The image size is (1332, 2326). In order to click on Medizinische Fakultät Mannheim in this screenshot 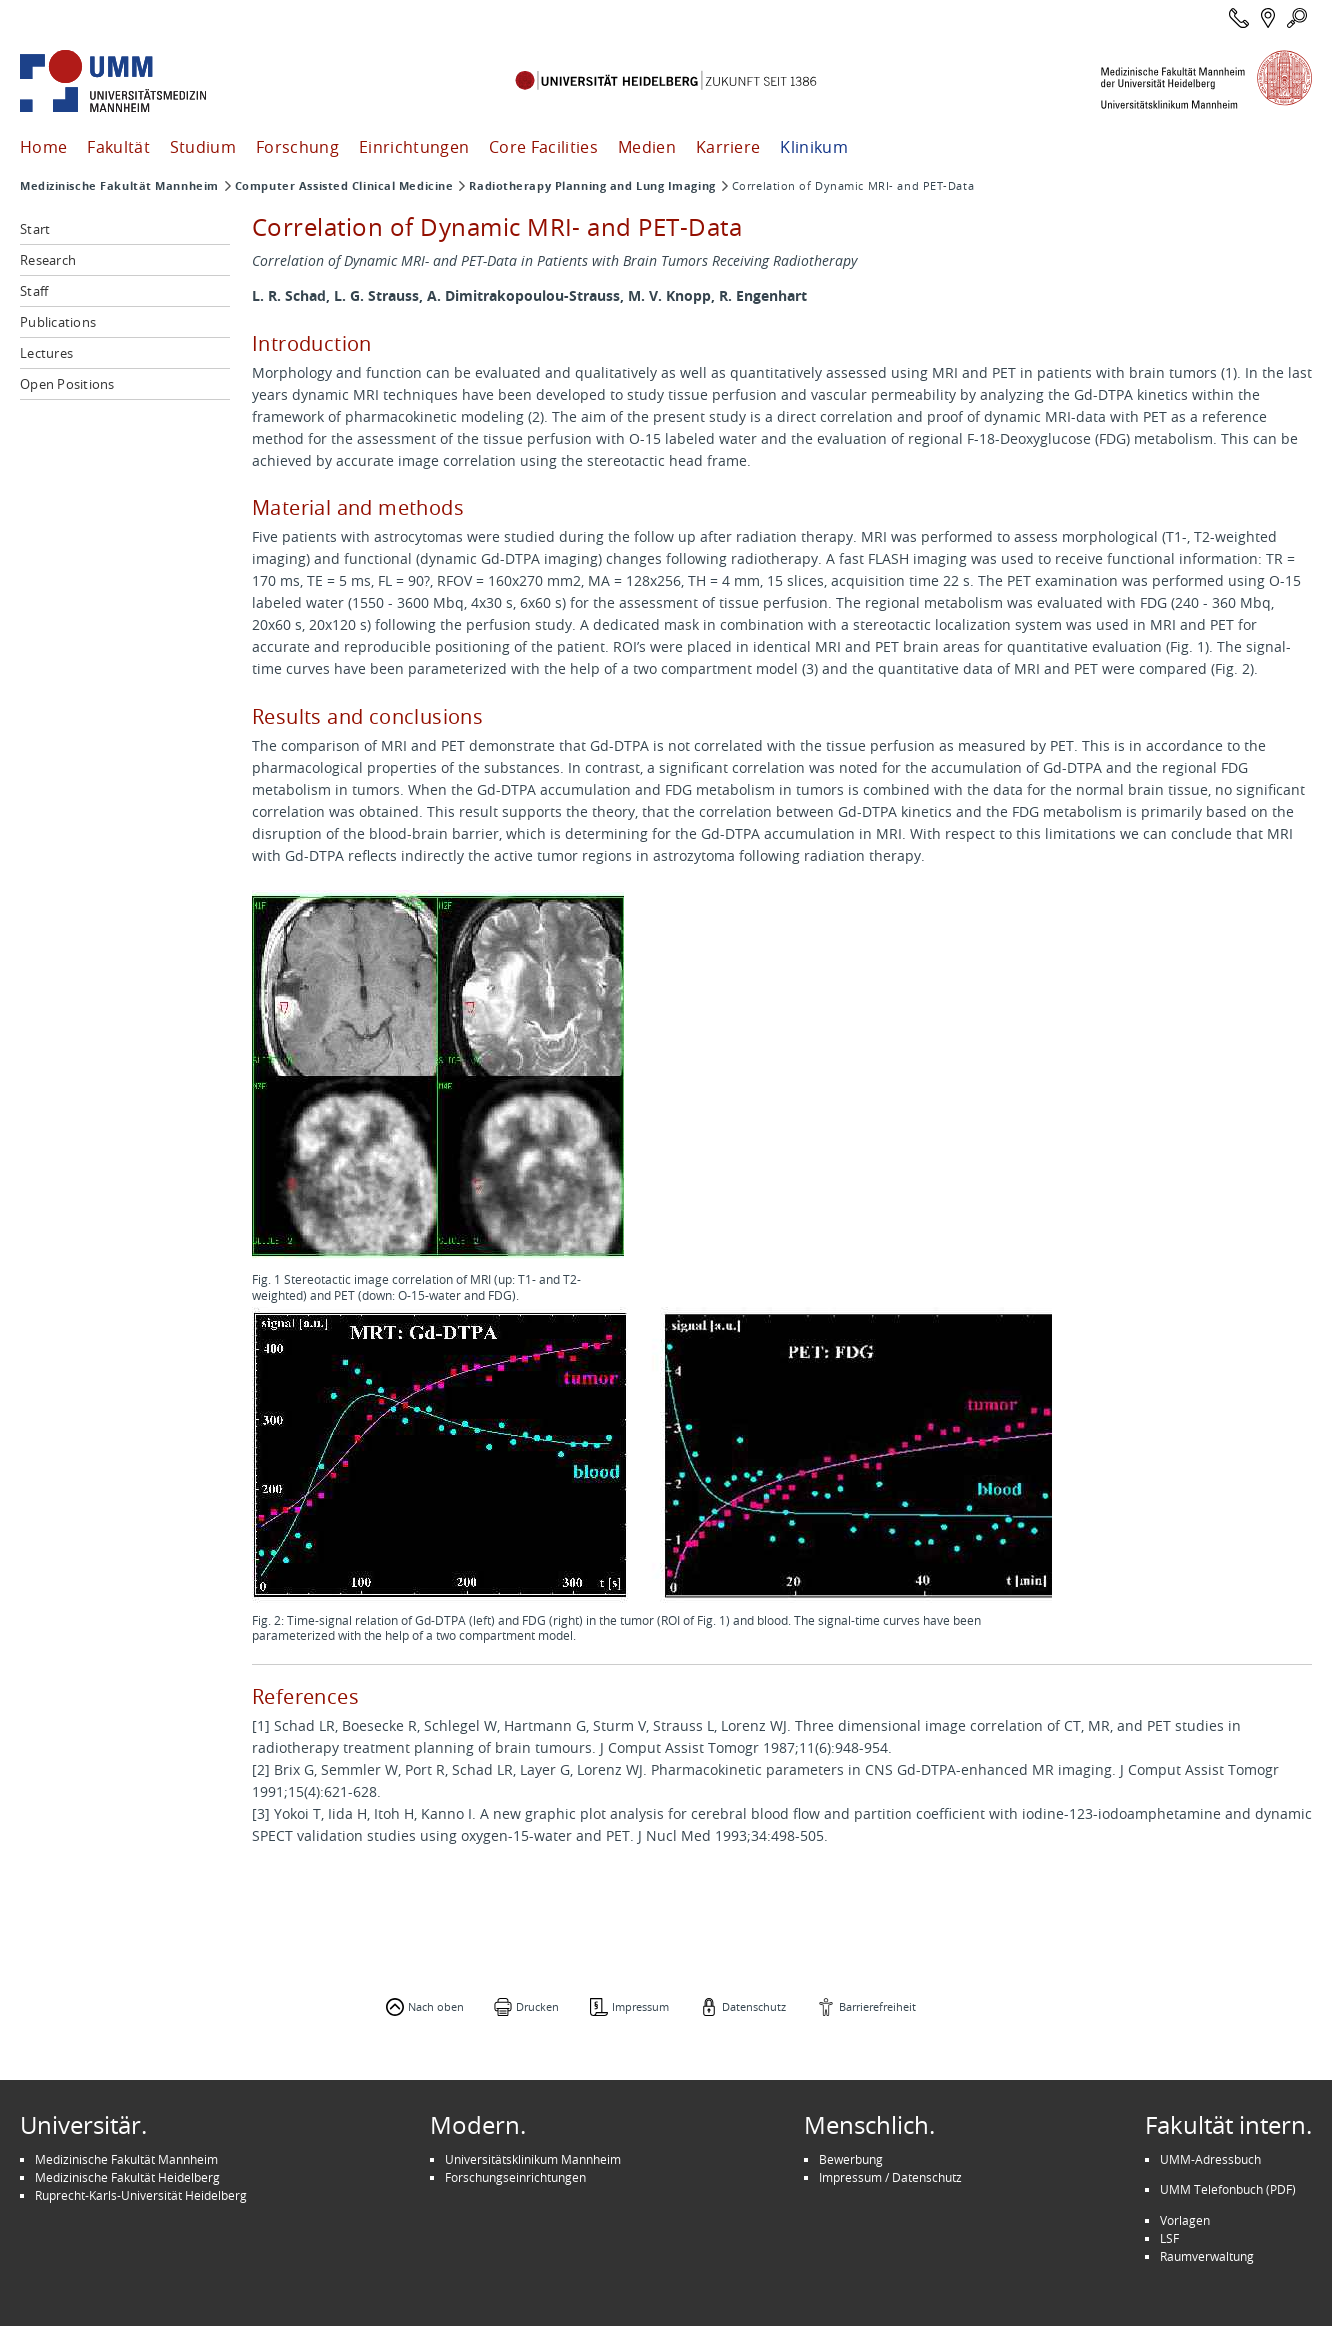, I will do `click(119, 186)`.